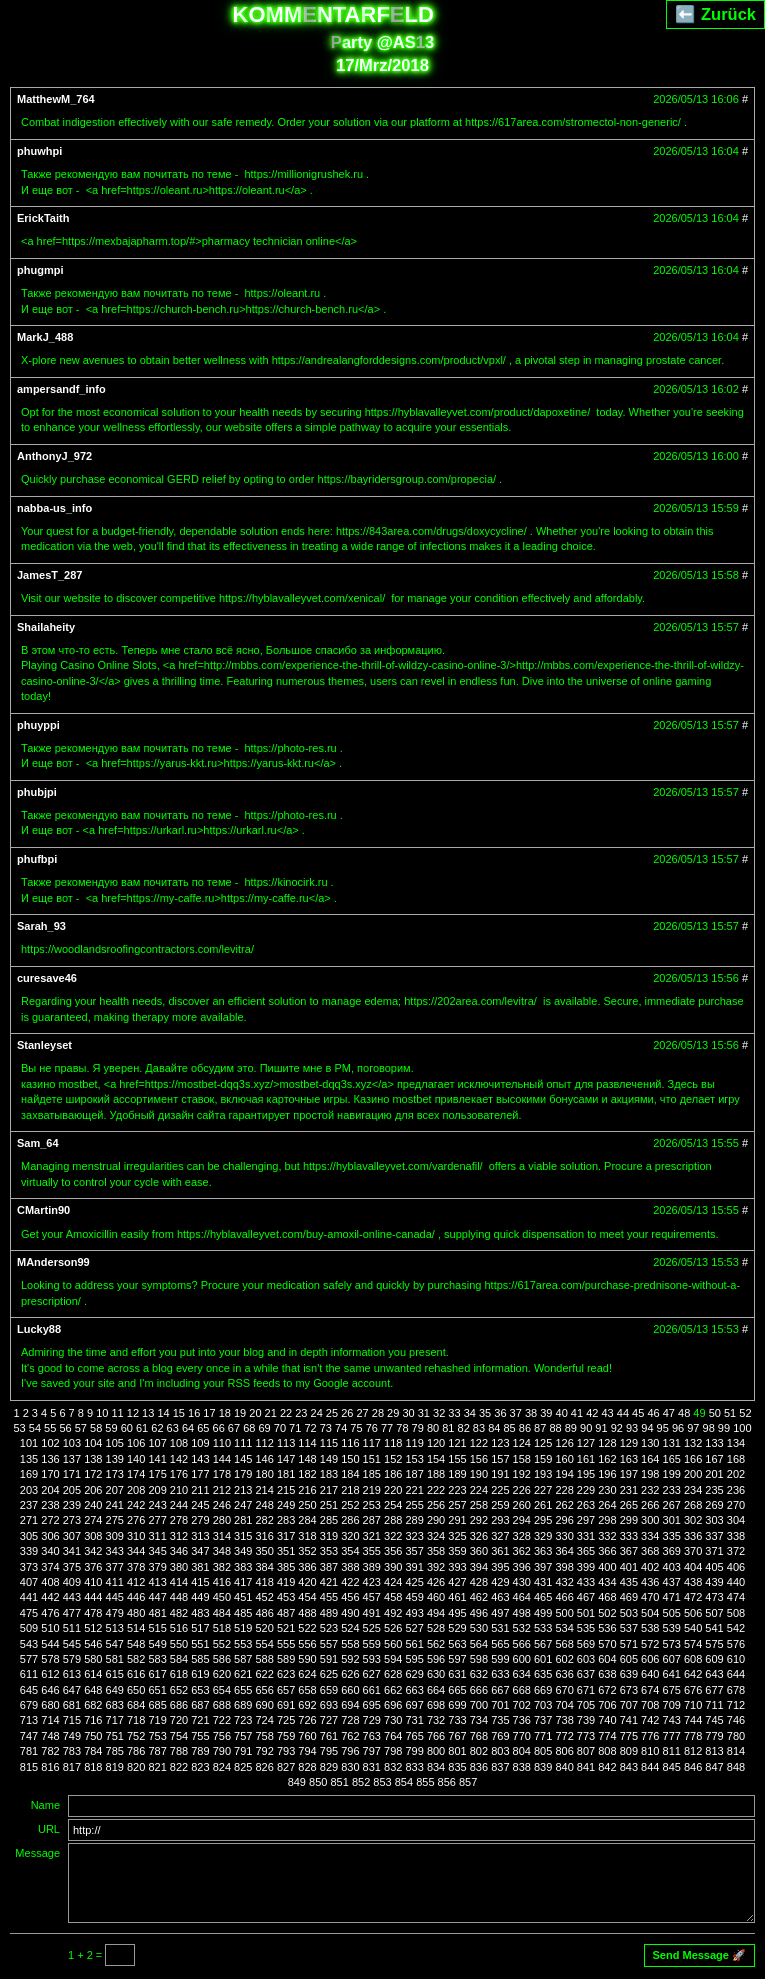  I want to click on 158, so click(522, 1459).